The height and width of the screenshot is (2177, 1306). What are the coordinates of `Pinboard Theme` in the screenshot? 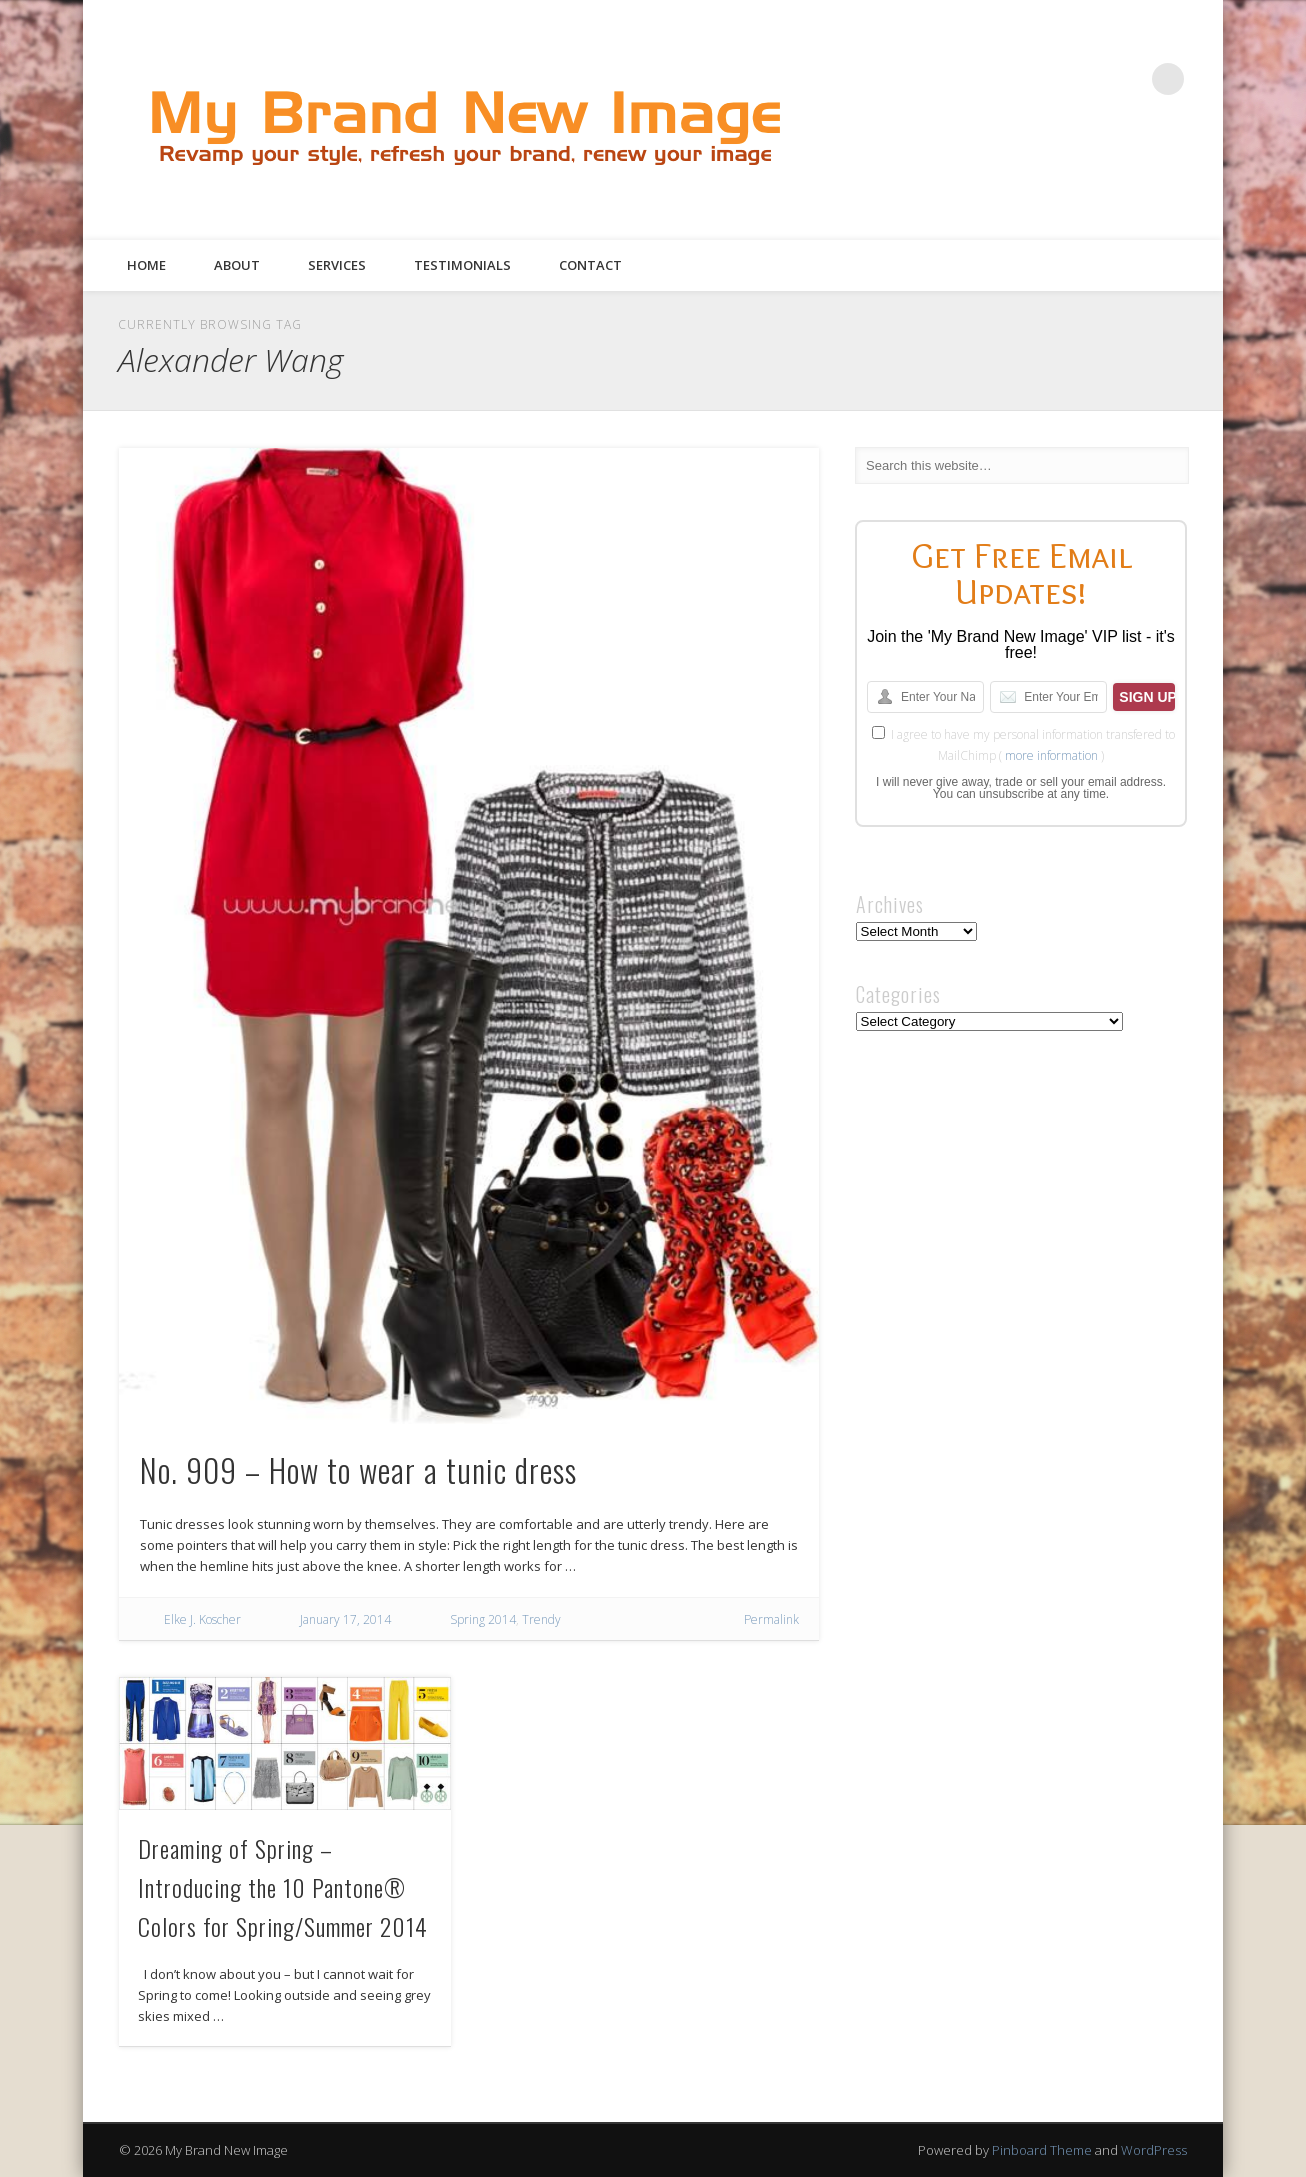 It's located at (1042, 2150).